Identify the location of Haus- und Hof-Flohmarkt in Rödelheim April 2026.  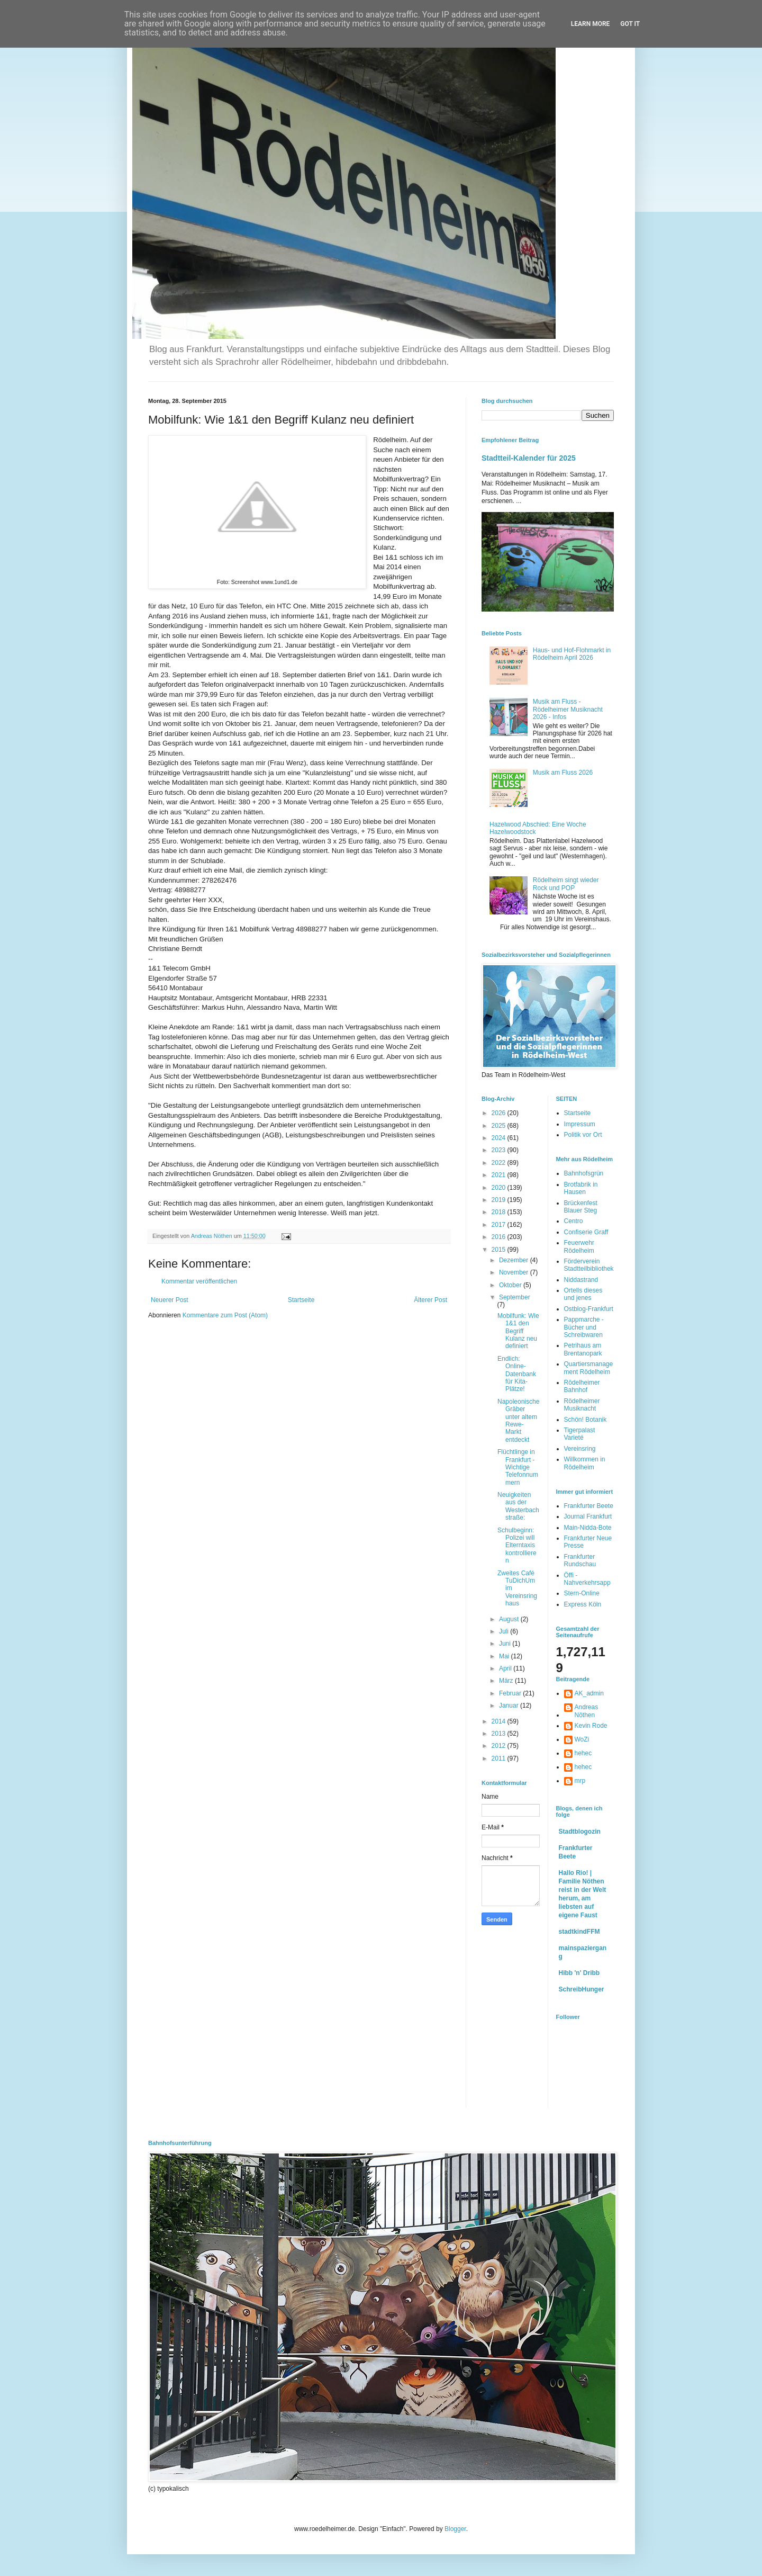
(572, 654).